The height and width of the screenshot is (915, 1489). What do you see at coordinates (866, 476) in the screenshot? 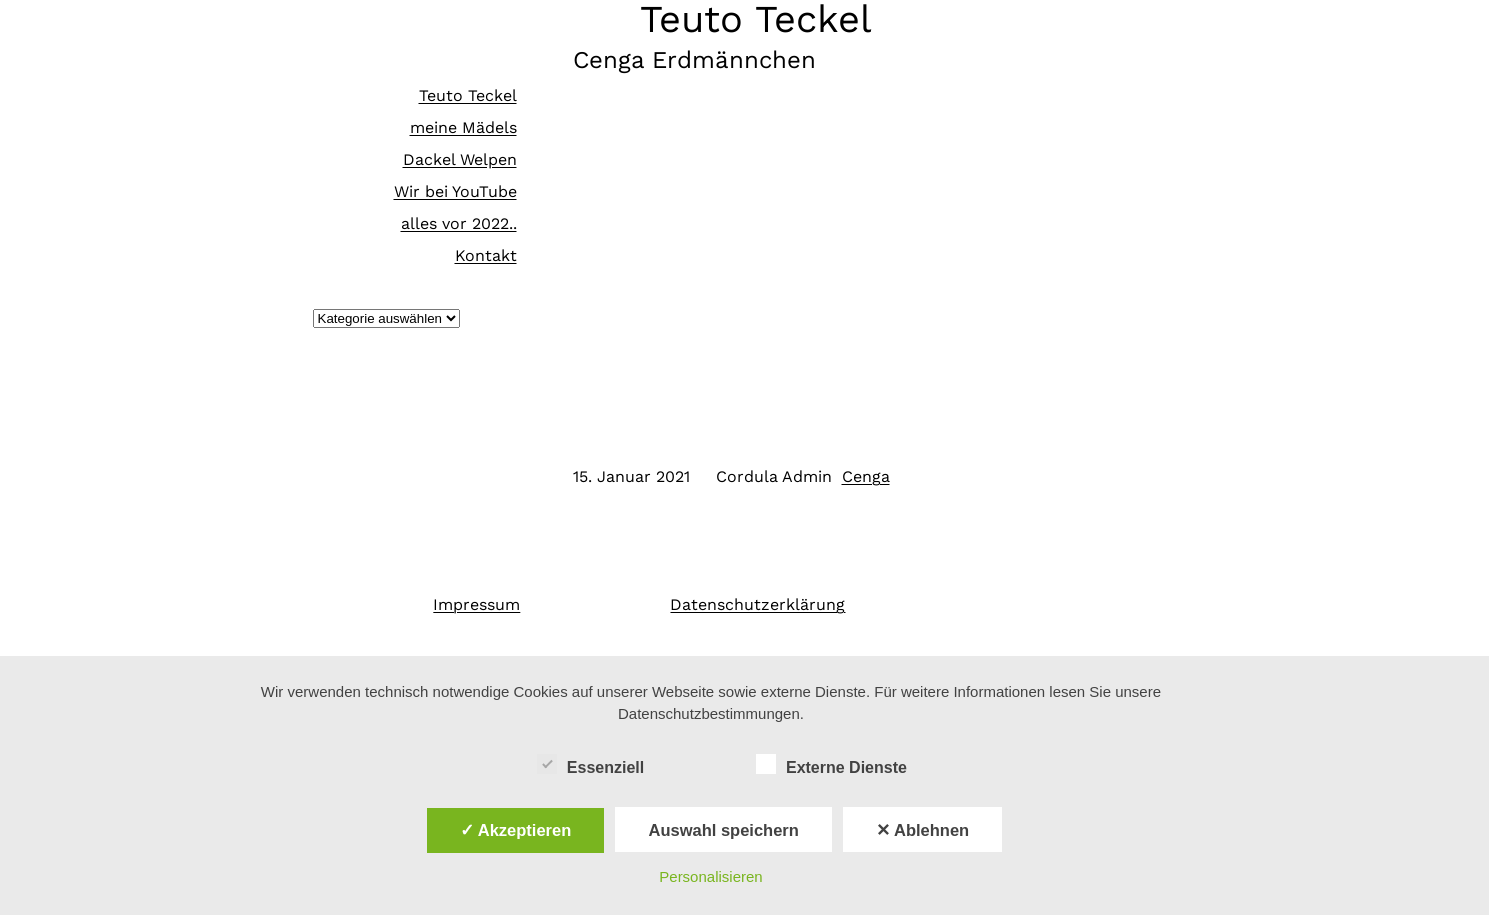
I see `Cenga` at bounding box center [866, 476].